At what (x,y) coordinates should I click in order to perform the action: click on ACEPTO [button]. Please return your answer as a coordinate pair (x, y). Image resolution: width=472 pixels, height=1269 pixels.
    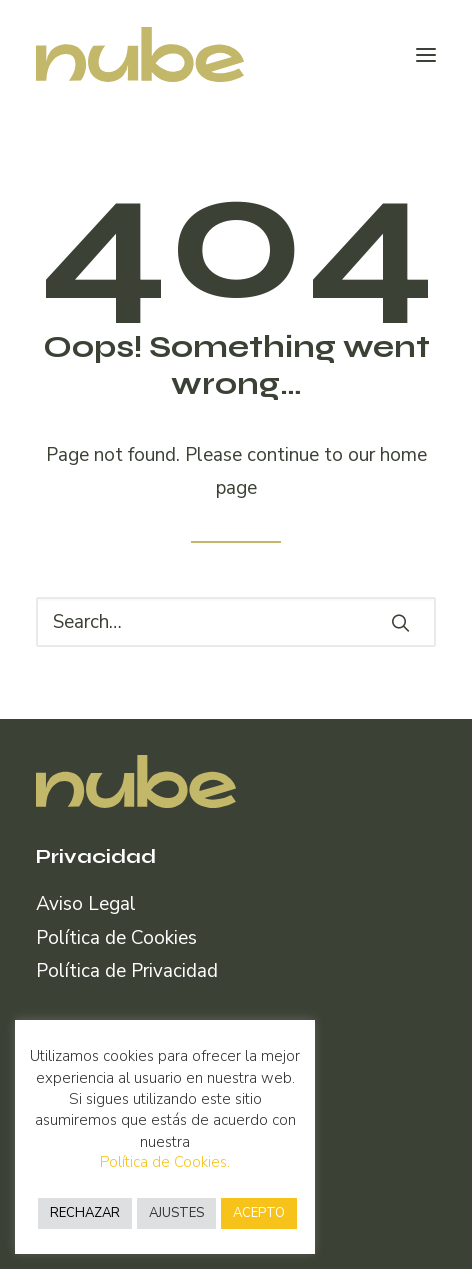
    Looking at the image, I should click on (259, 1213).